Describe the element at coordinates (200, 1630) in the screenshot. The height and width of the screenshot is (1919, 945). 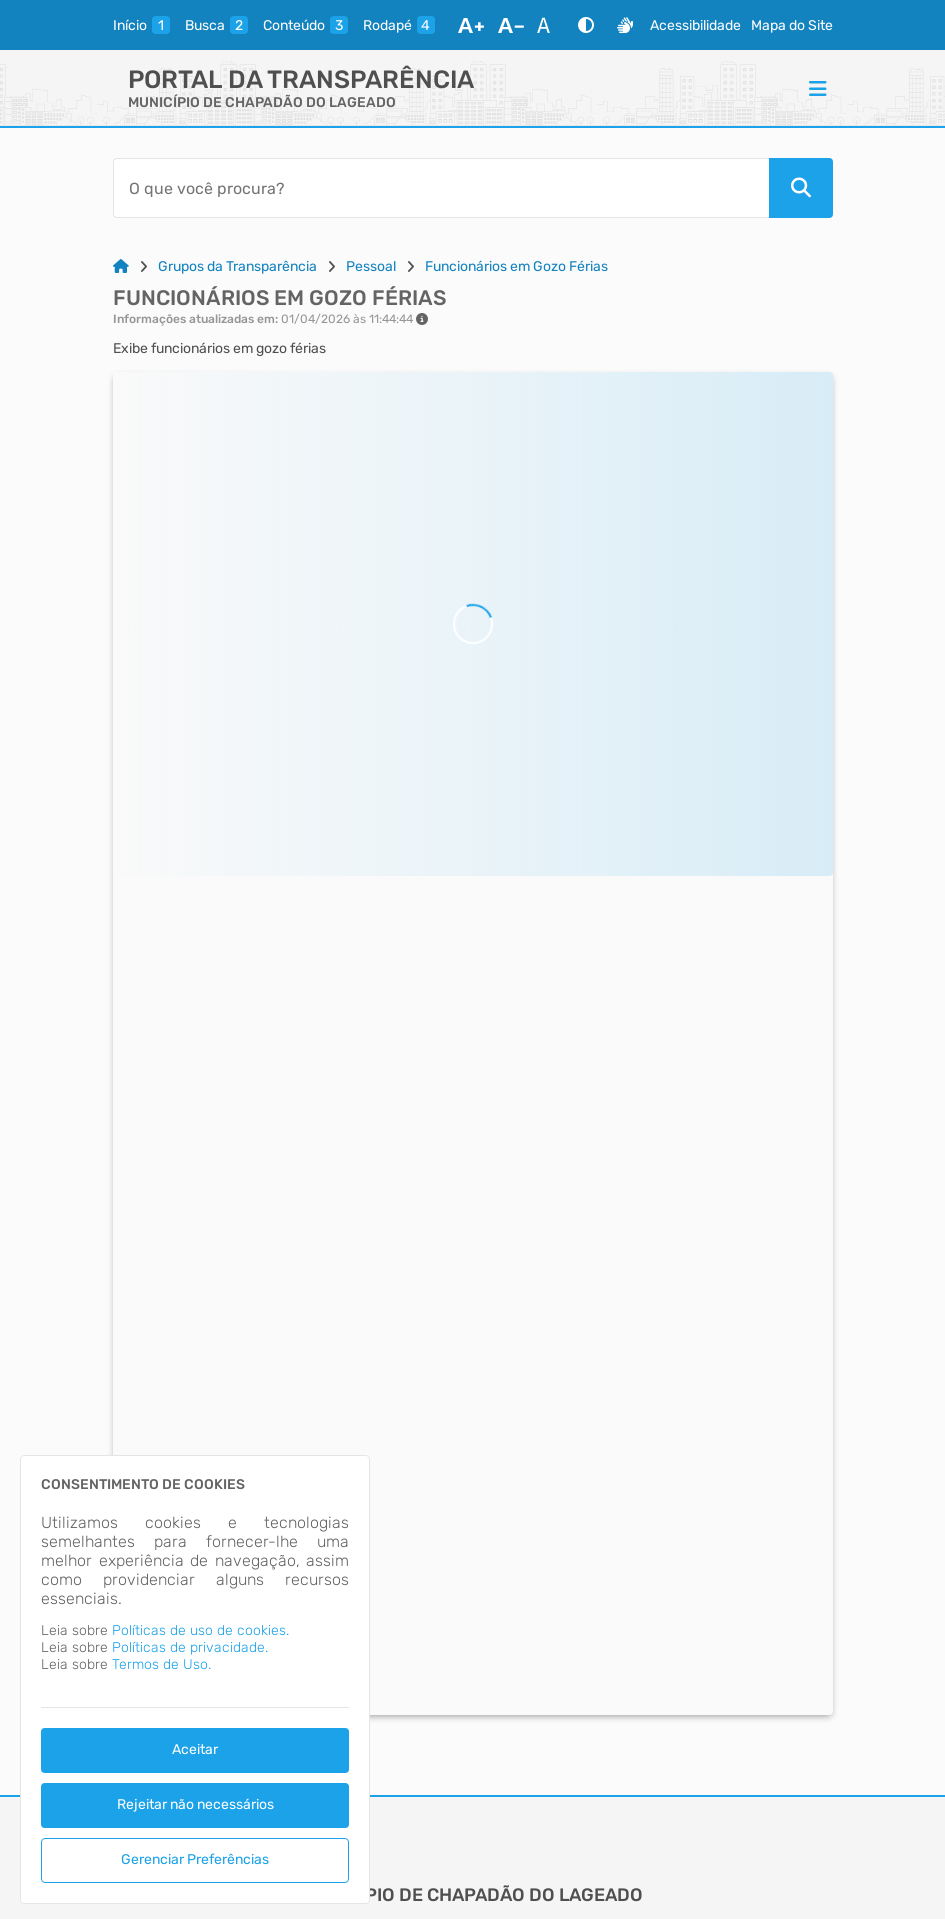
I see `Políticas de uso de cookies.` at that location.